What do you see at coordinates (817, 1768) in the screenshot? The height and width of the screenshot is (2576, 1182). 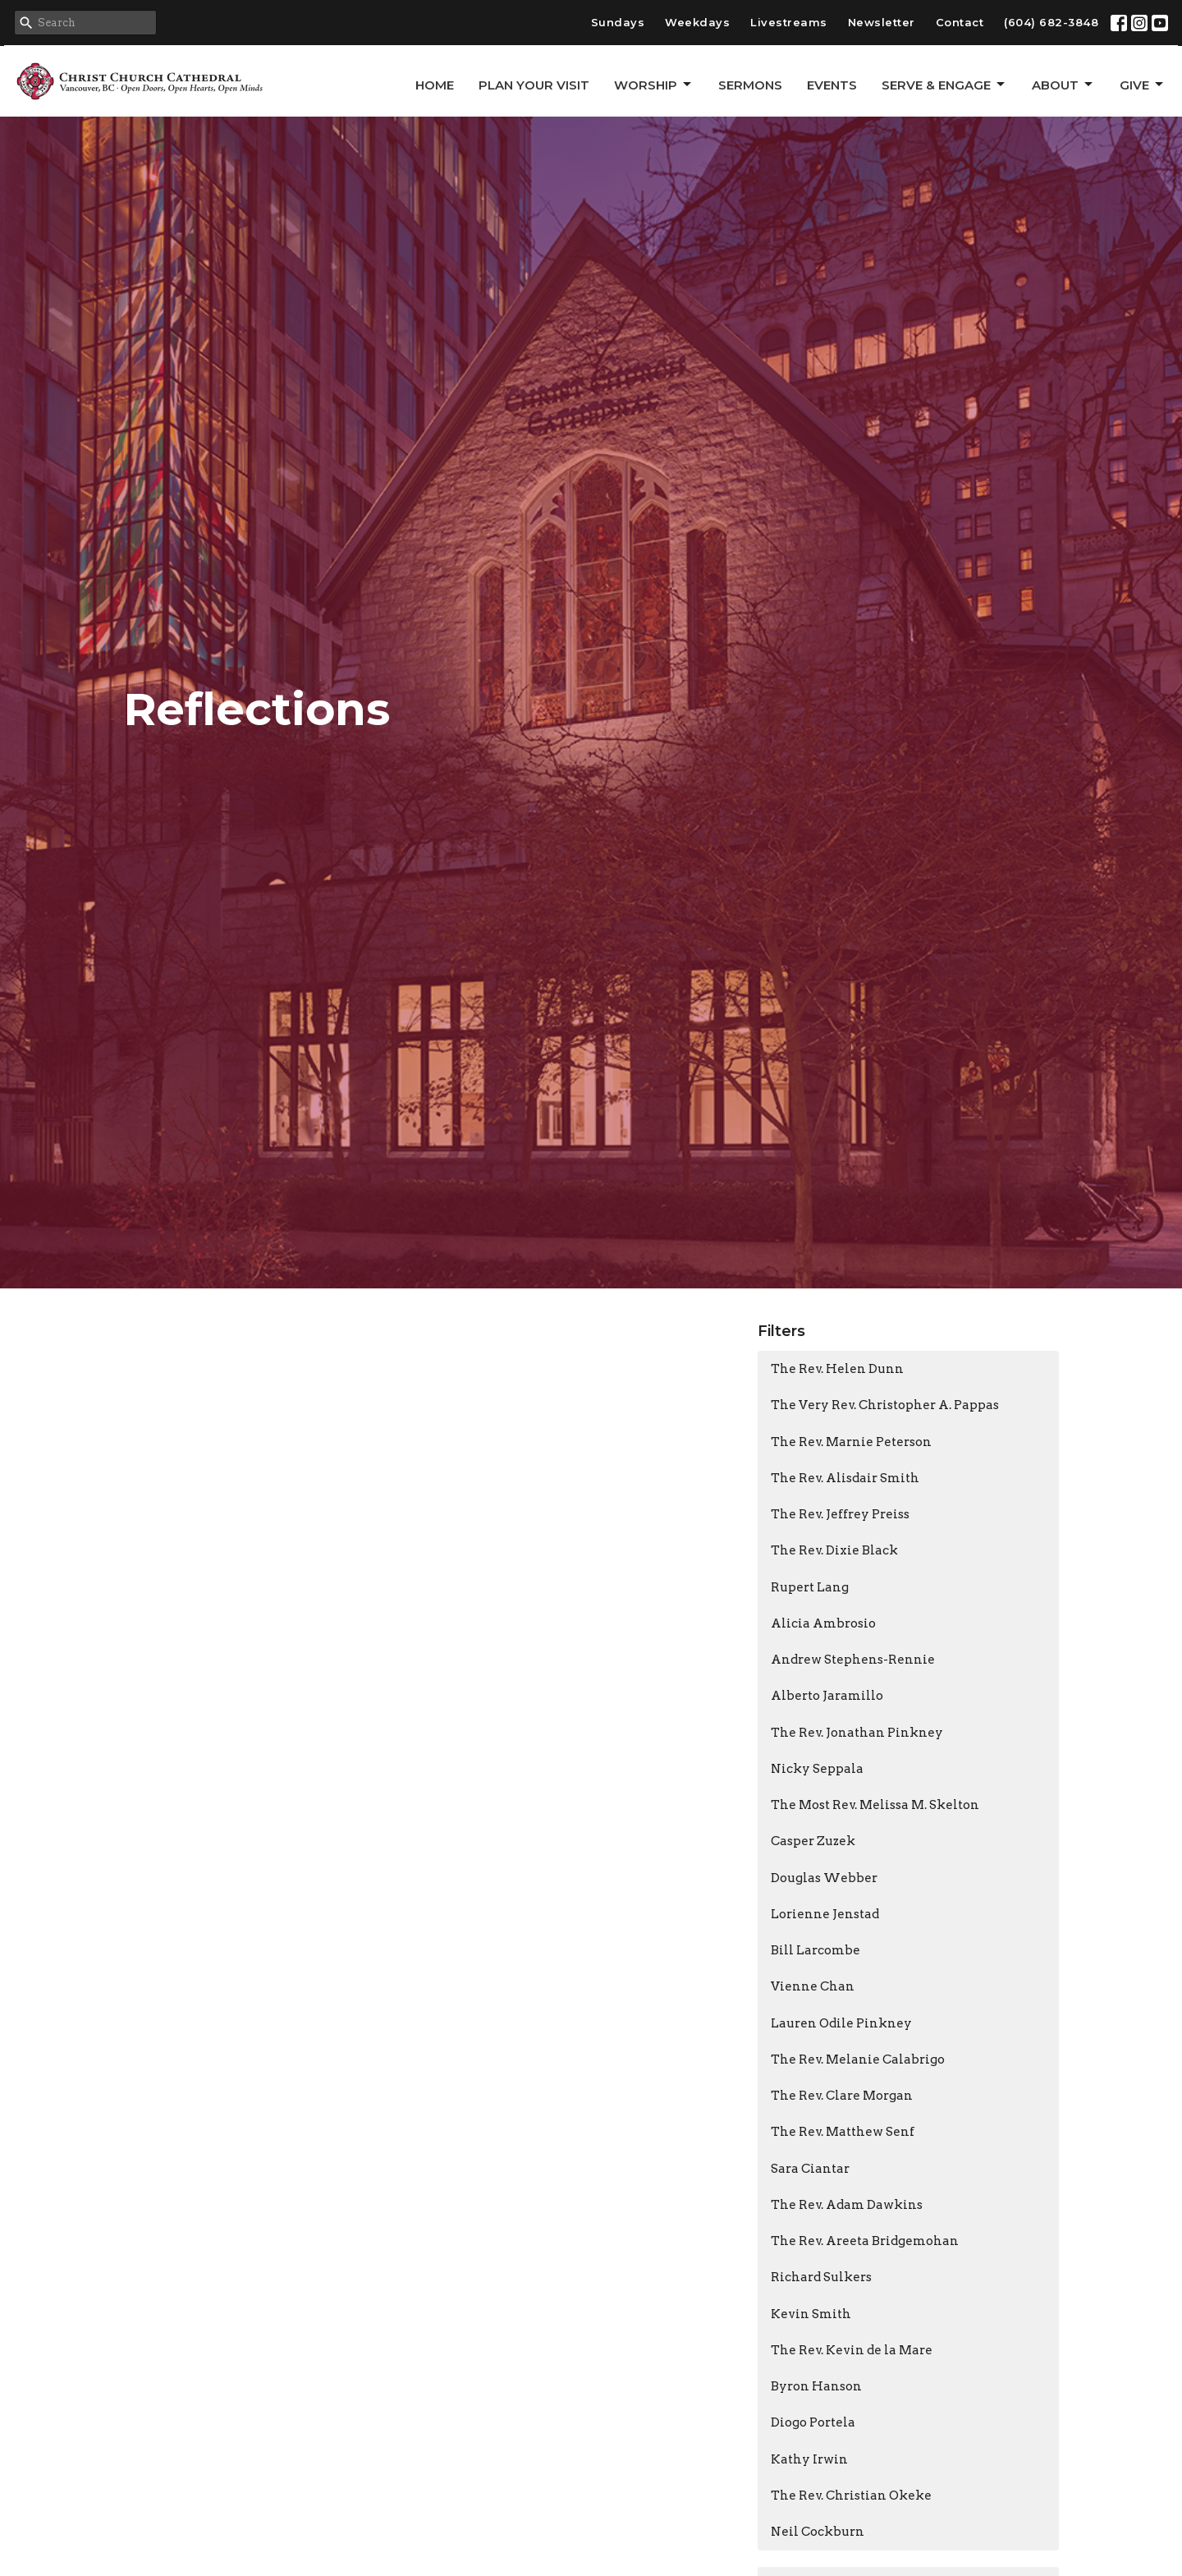 I see `Nicky Seppala` at bounding box center [817, 1768].